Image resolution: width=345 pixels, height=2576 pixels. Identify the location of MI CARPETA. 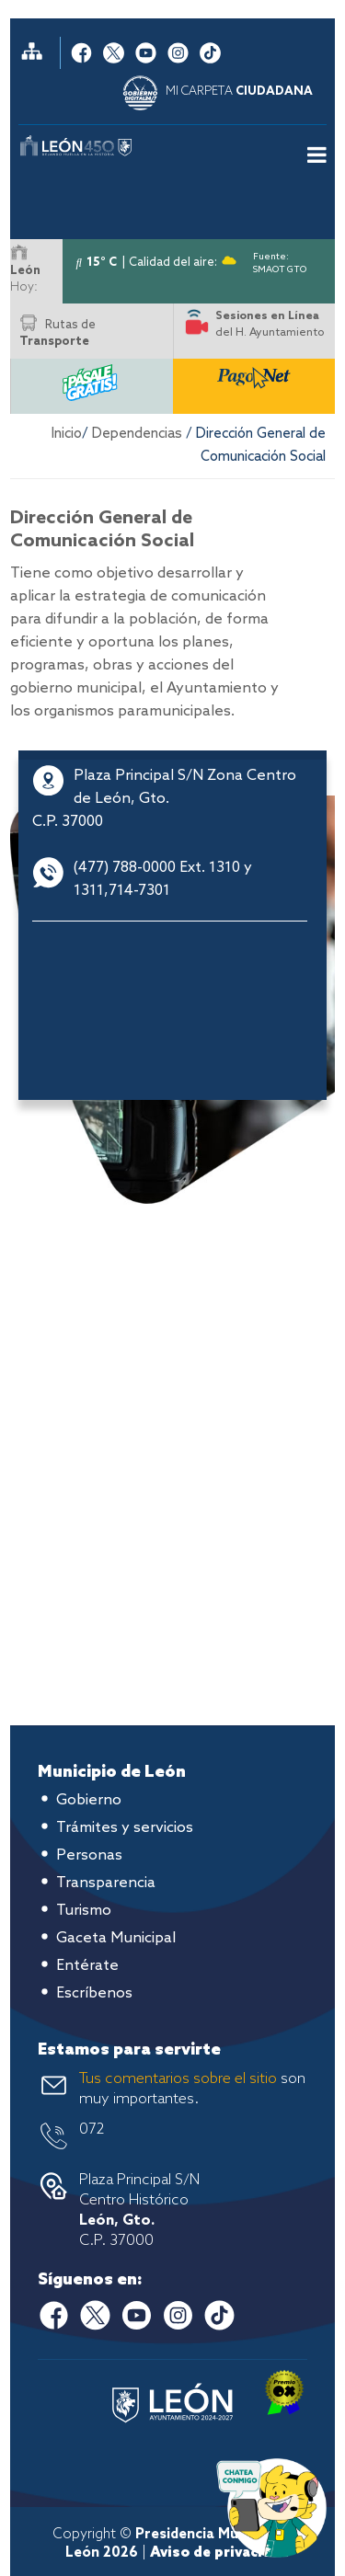
(239, 91).